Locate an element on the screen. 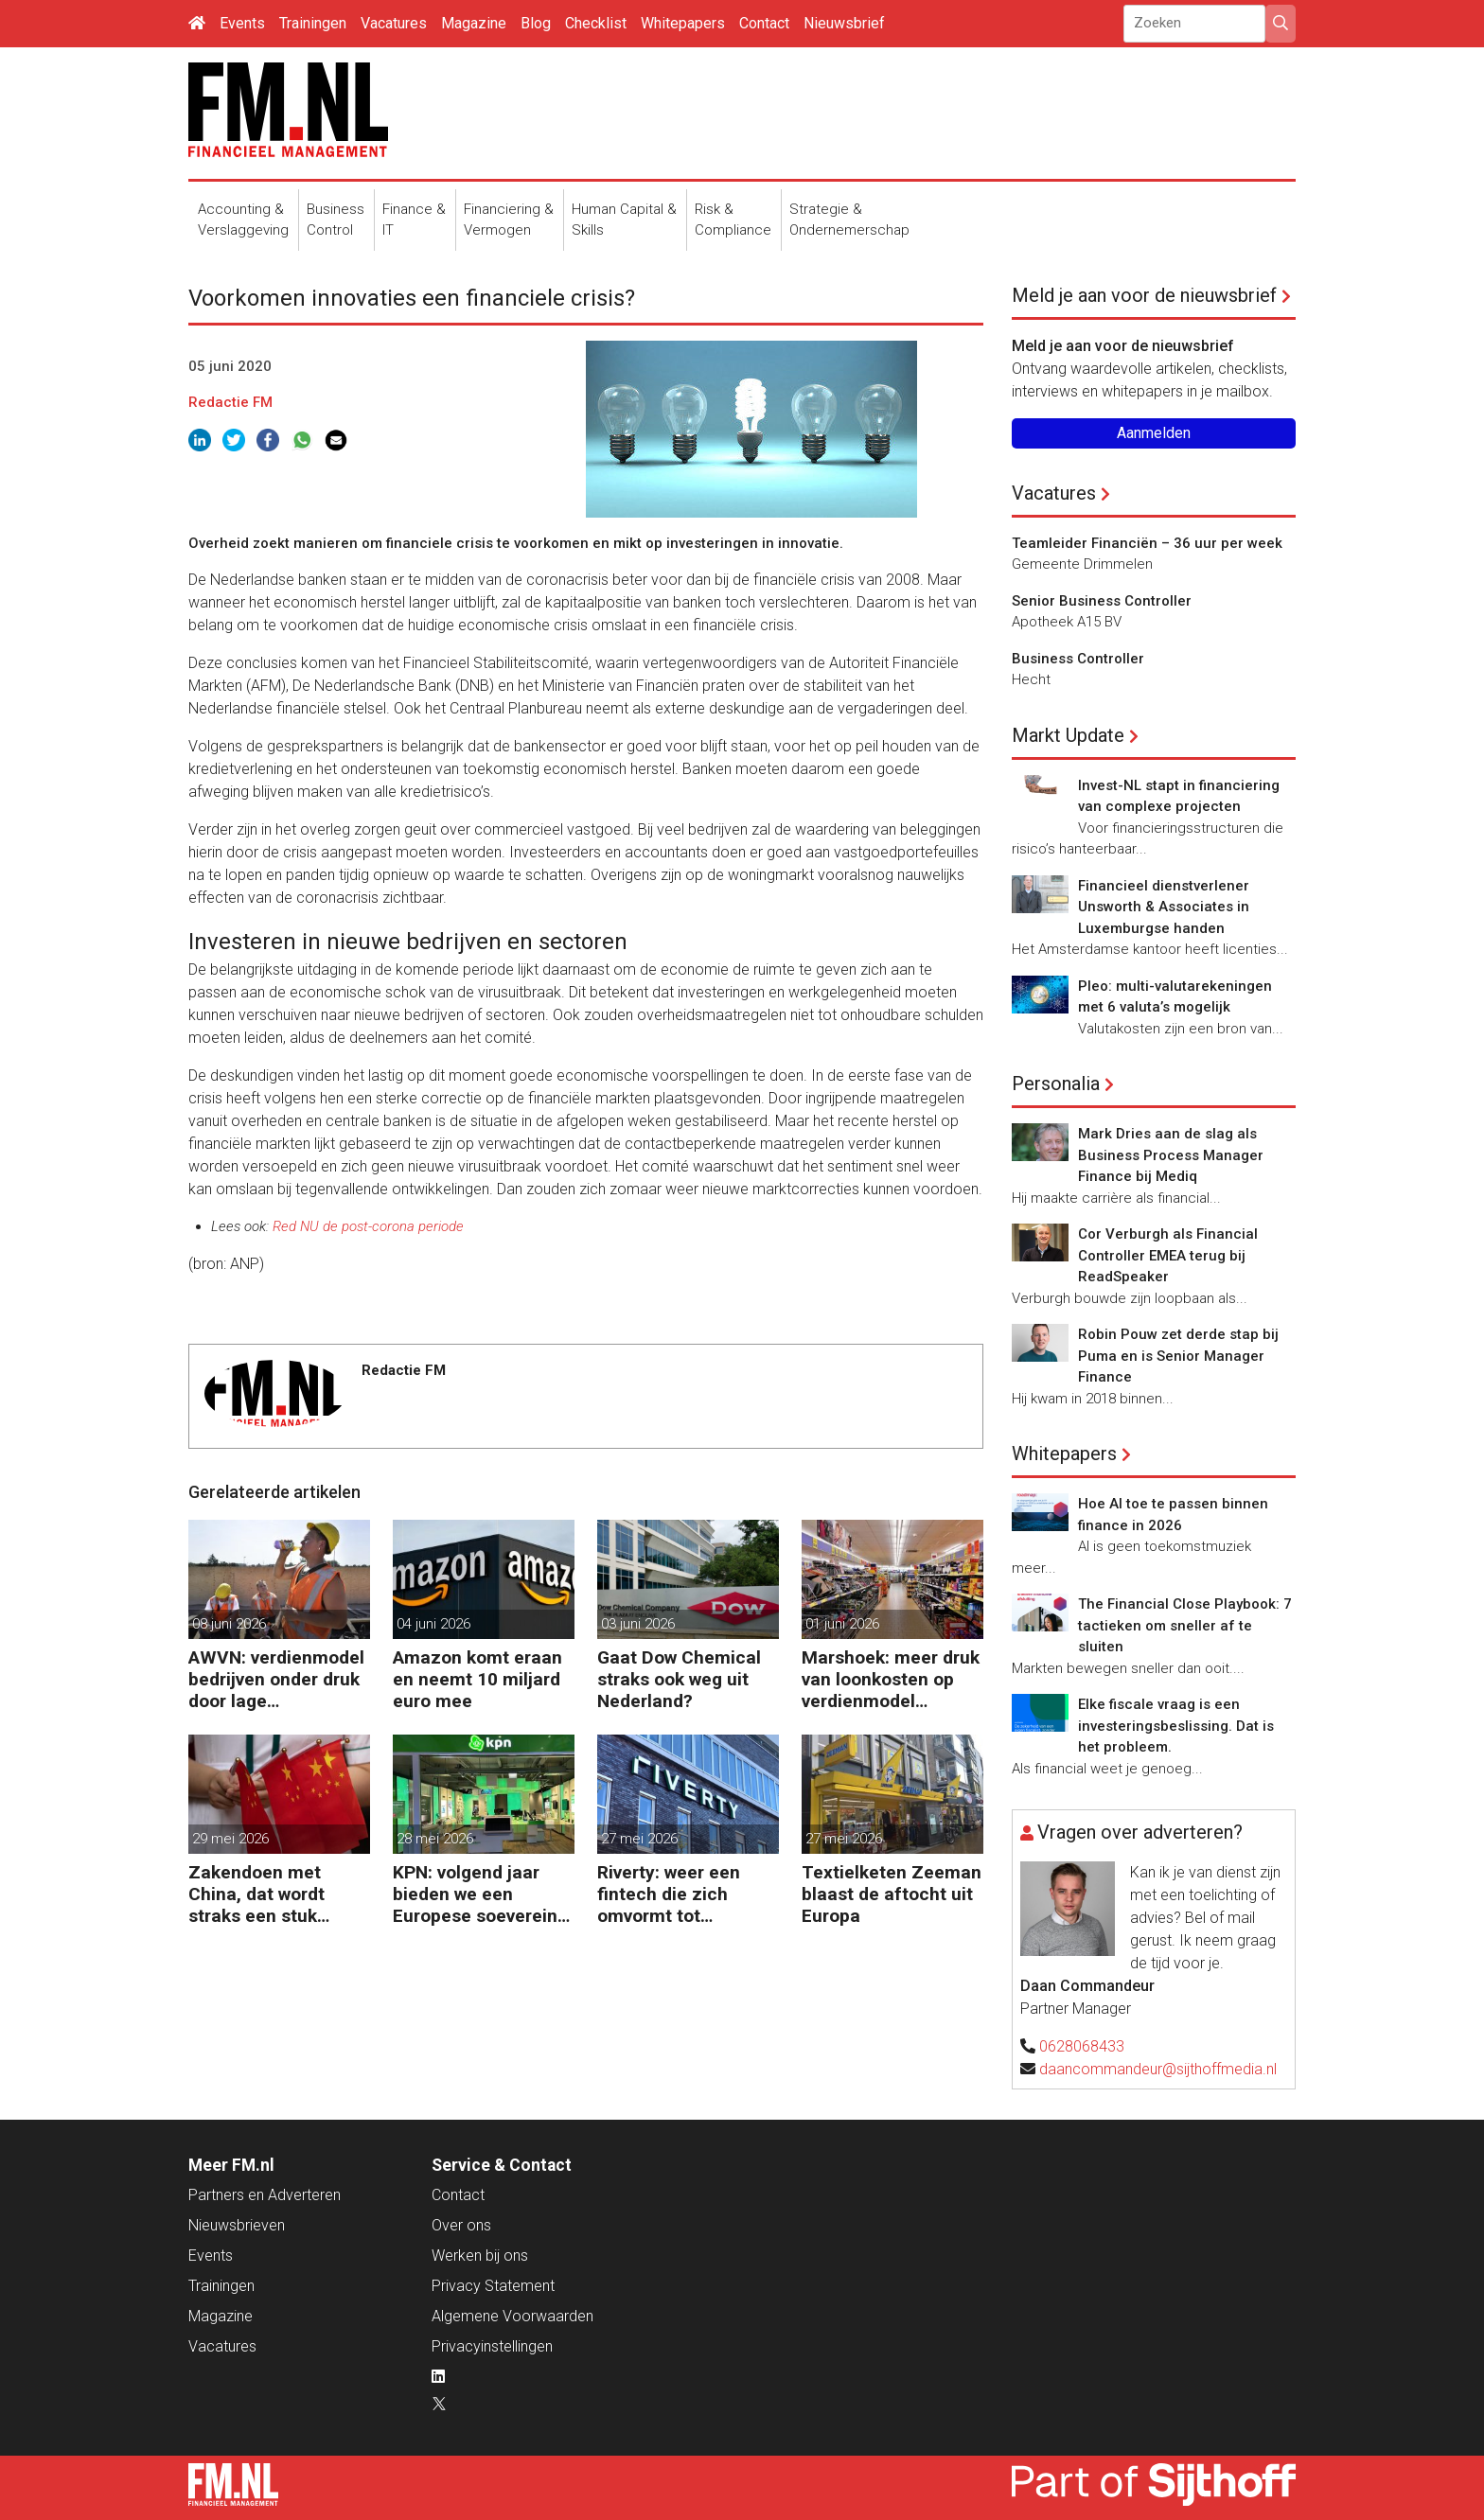 This screenshot has width=1484, height=2520. Robin Pouw zet derde stap bij Puma en is Senior Manager Finance is located at coordinates (1178, 1355).